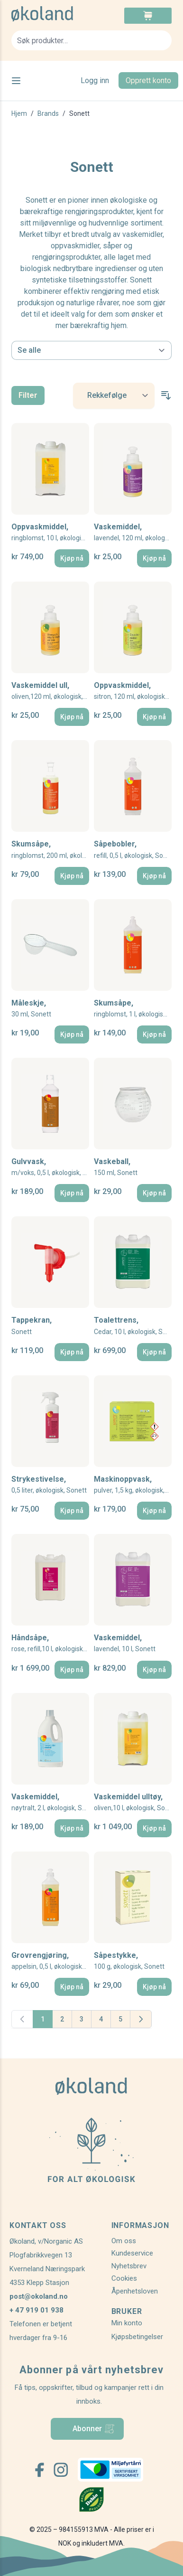 Image resolution: width=183 pixels, height=2576 pixels. Describe the element at coordinates (133, 532) in the screenshot. I see `Vaskemiddel,` at that location.